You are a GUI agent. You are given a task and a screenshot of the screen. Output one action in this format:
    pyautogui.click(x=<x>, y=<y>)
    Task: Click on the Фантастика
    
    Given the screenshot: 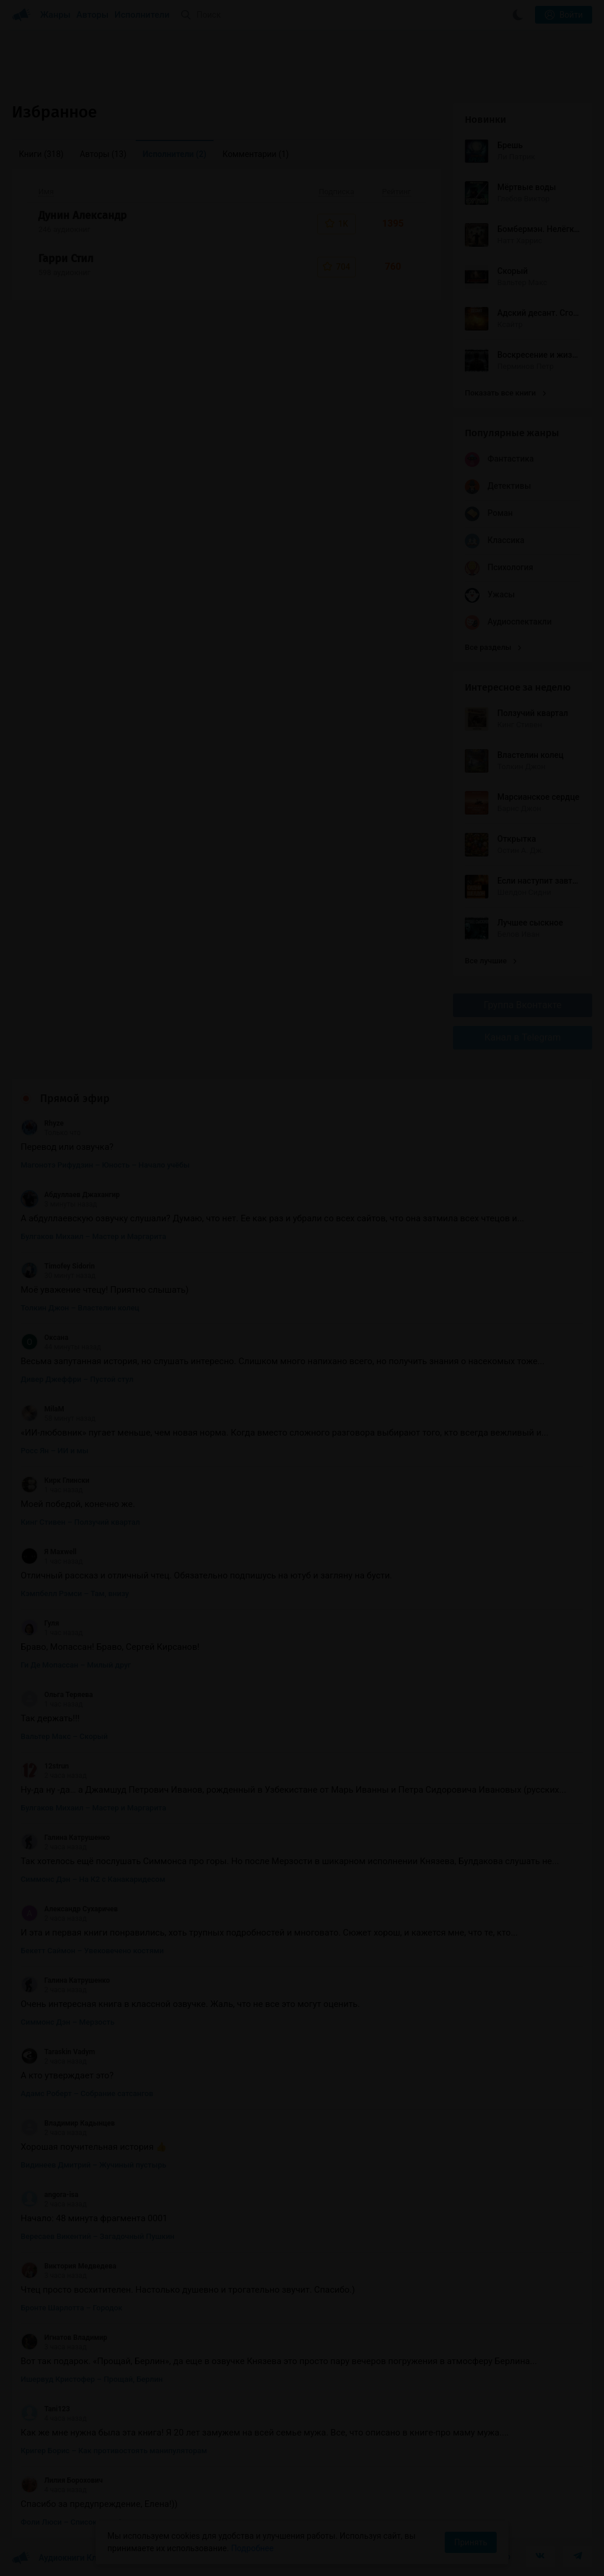 What is the action you would take?
    pyautogui.click(x=499, y=459)
    